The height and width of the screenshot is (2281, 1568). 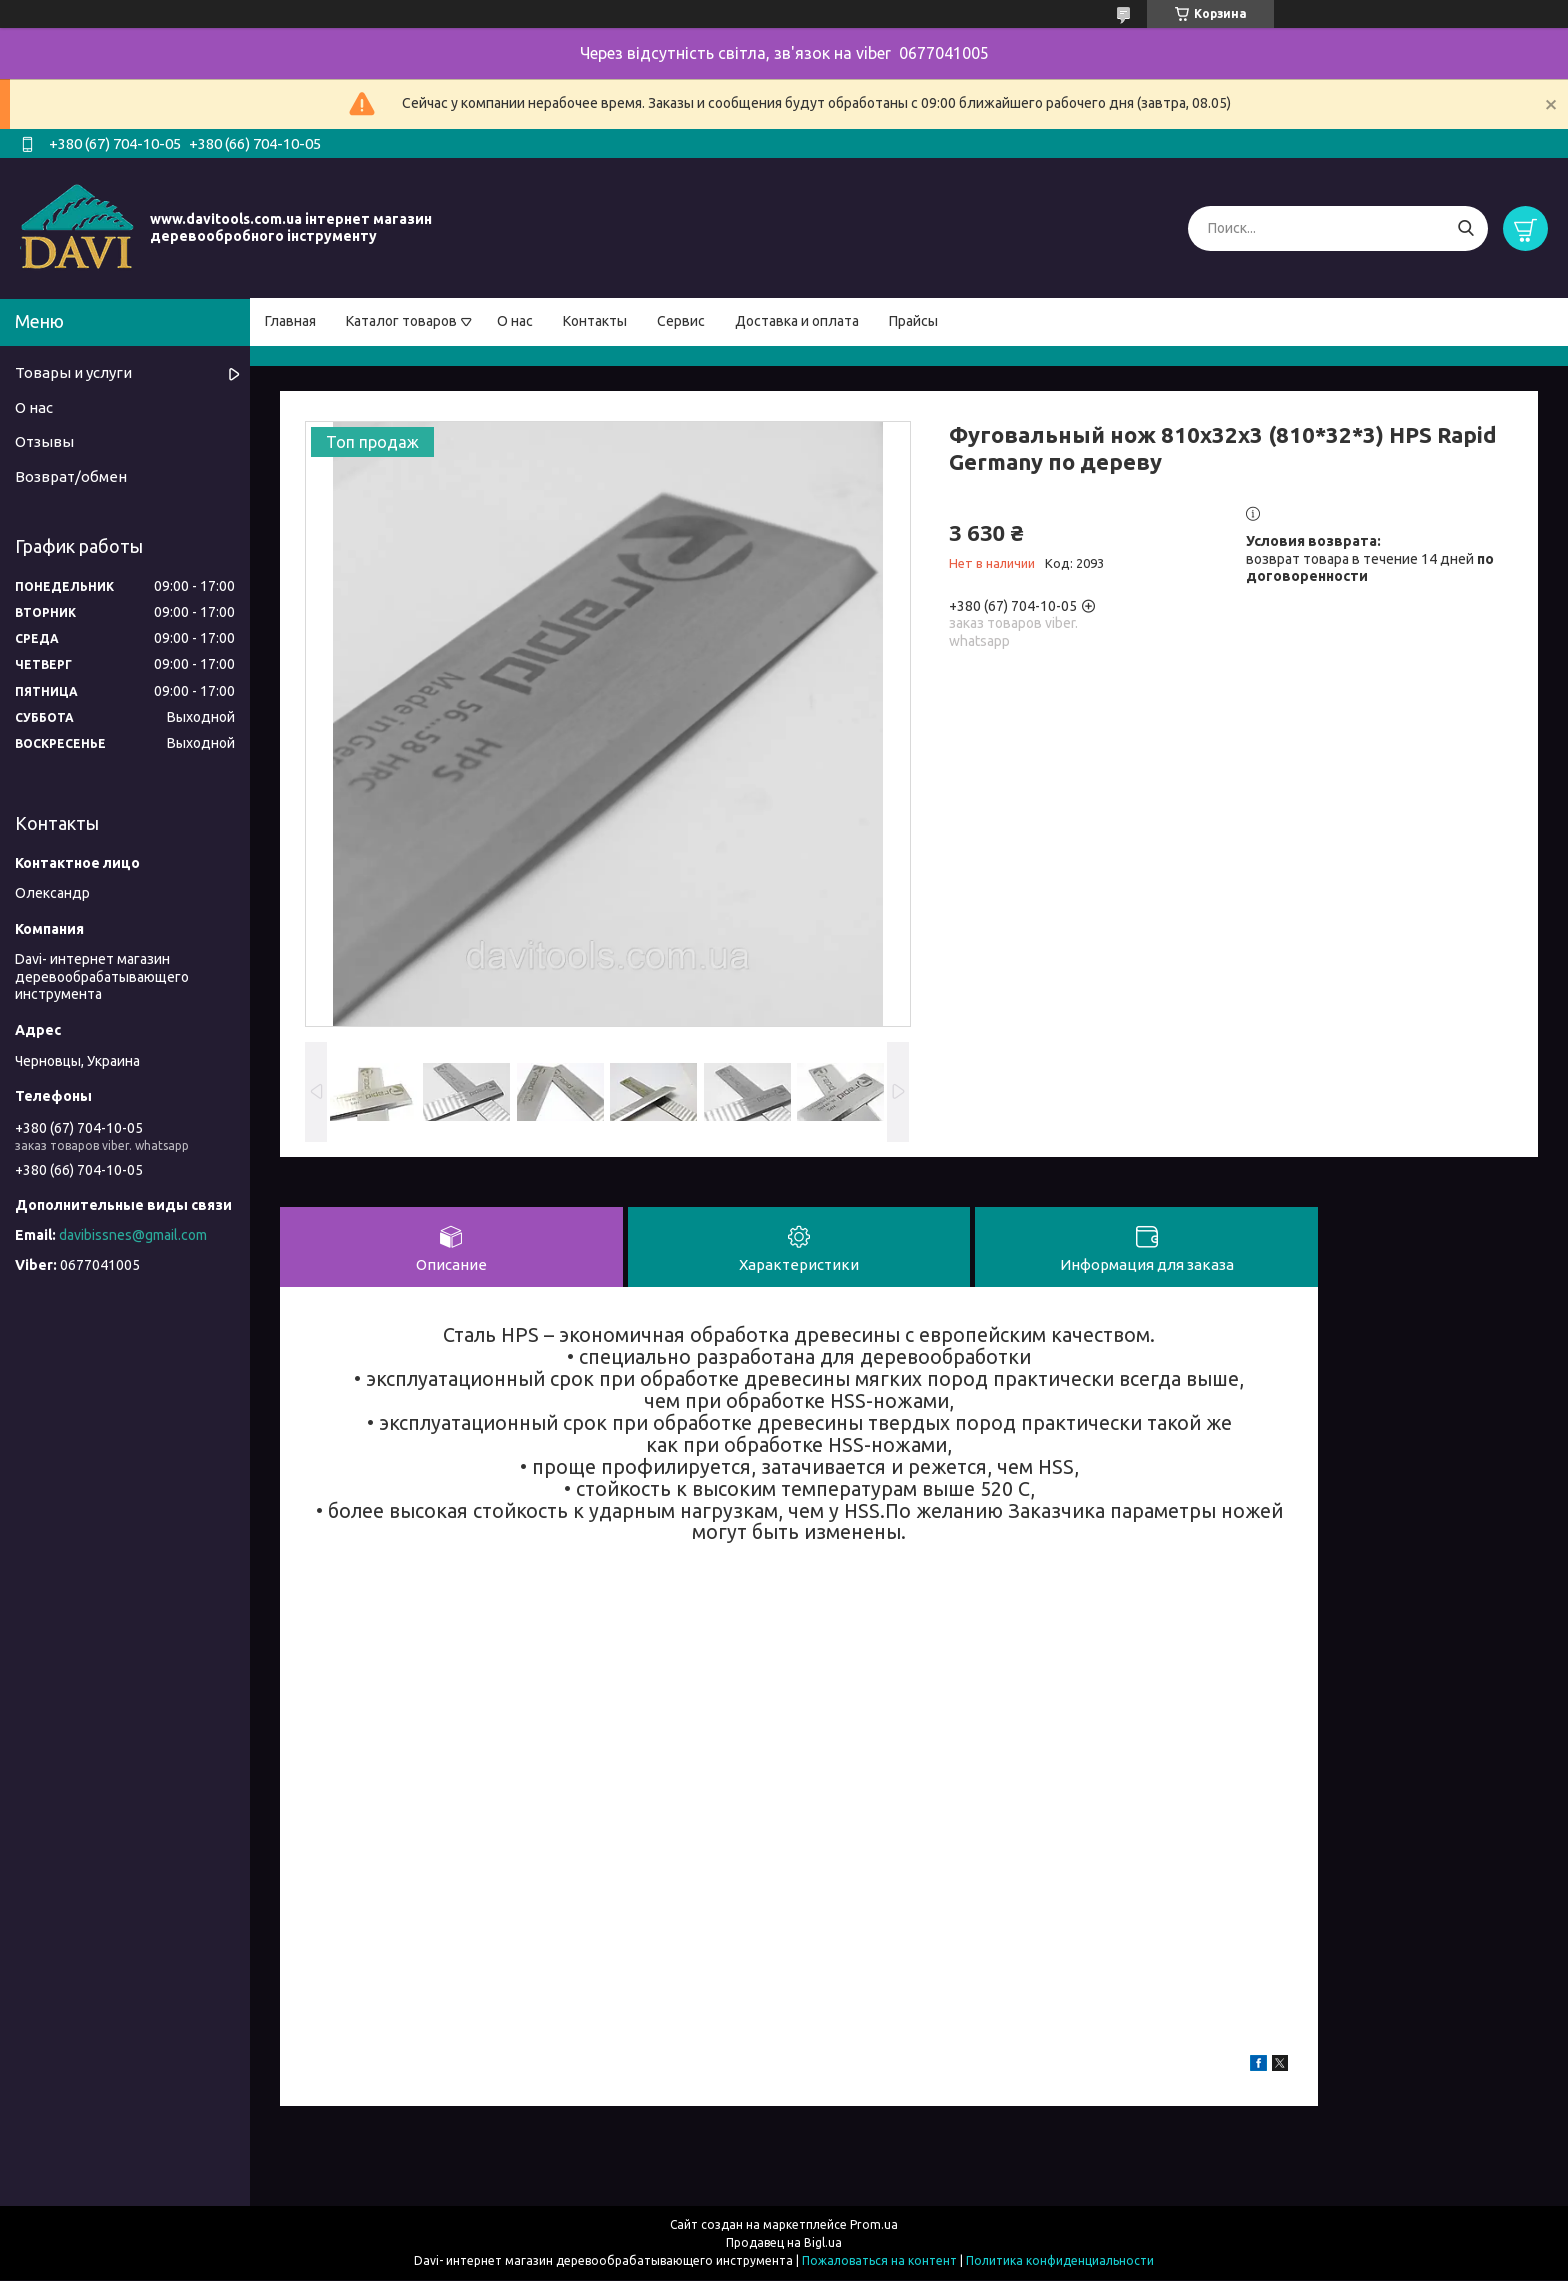 I want to click on Prom.ua, so click(x=874, y=2225).